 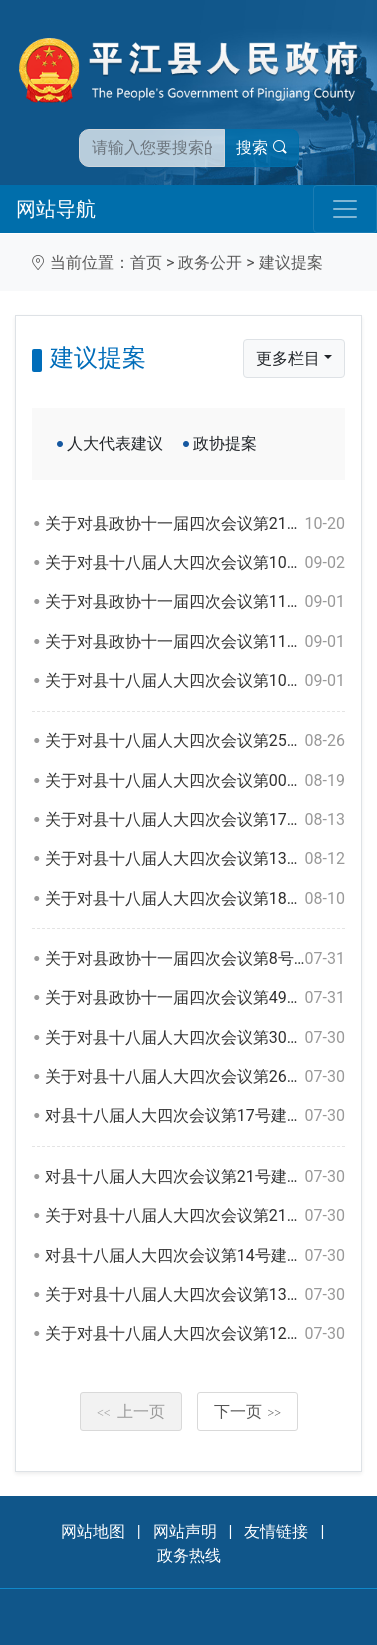 What do you see at coordinates (195, 681) in the screenshot?
I see `关于对县十八届人大四次会议第104号建议的答复` at bounding box center [195, 681].